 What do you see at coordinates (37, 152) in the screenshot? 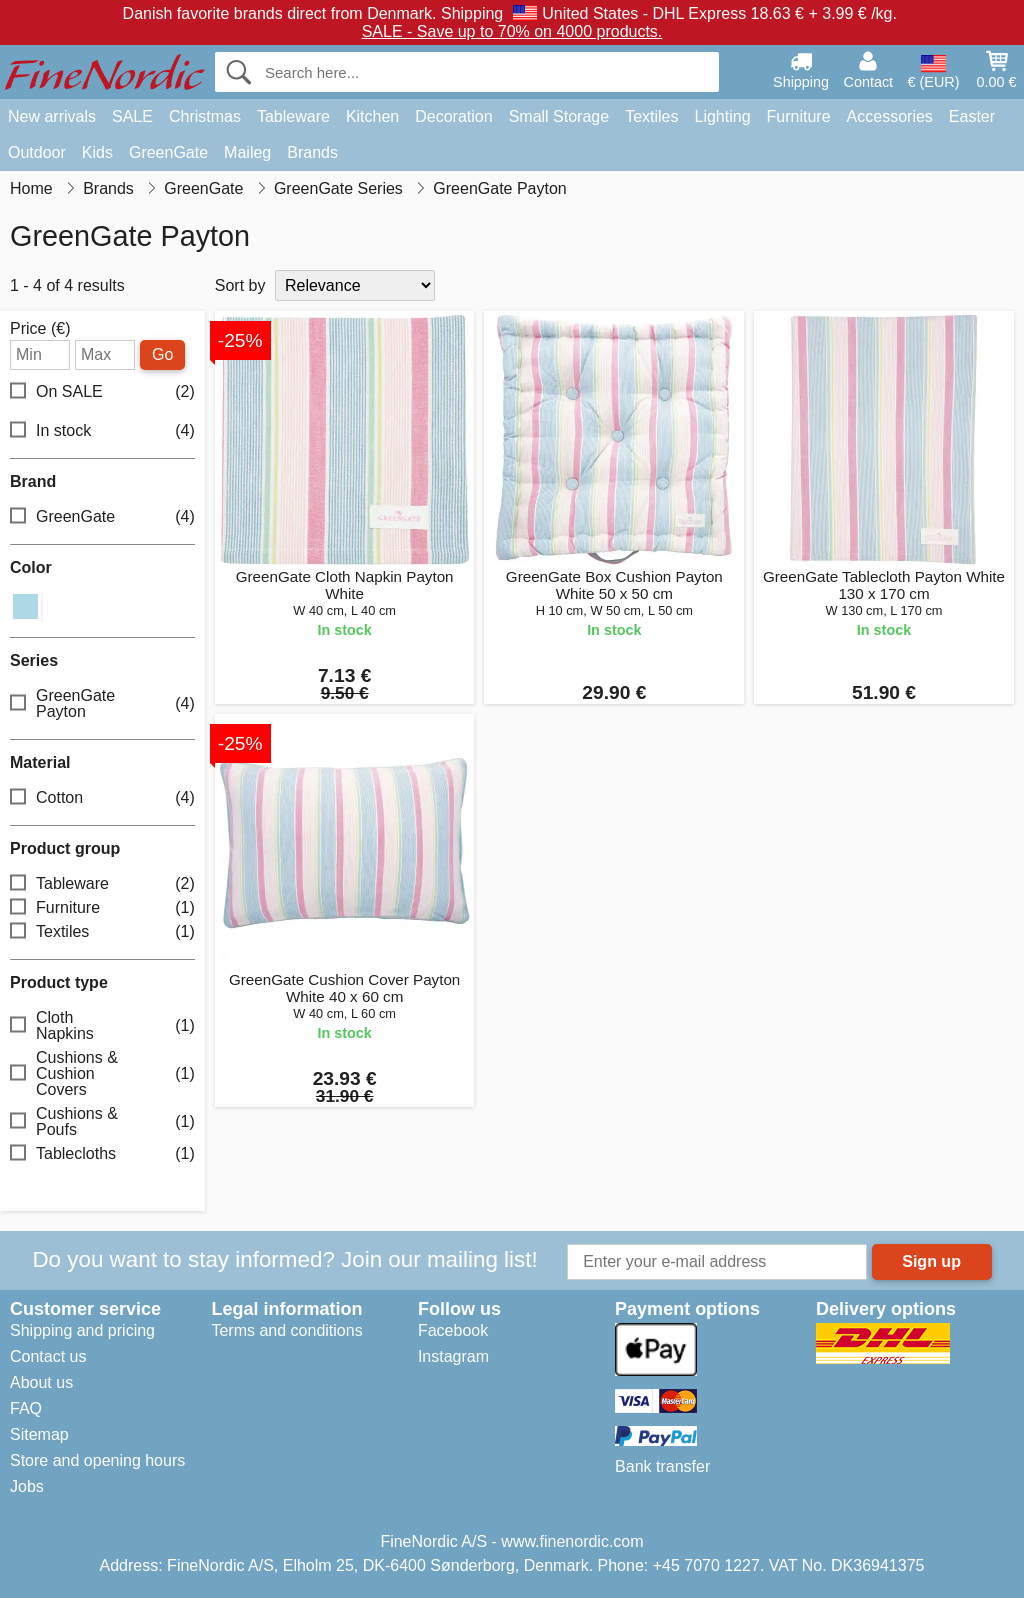
I see `Outdoor` at bounding box center [37, 152].